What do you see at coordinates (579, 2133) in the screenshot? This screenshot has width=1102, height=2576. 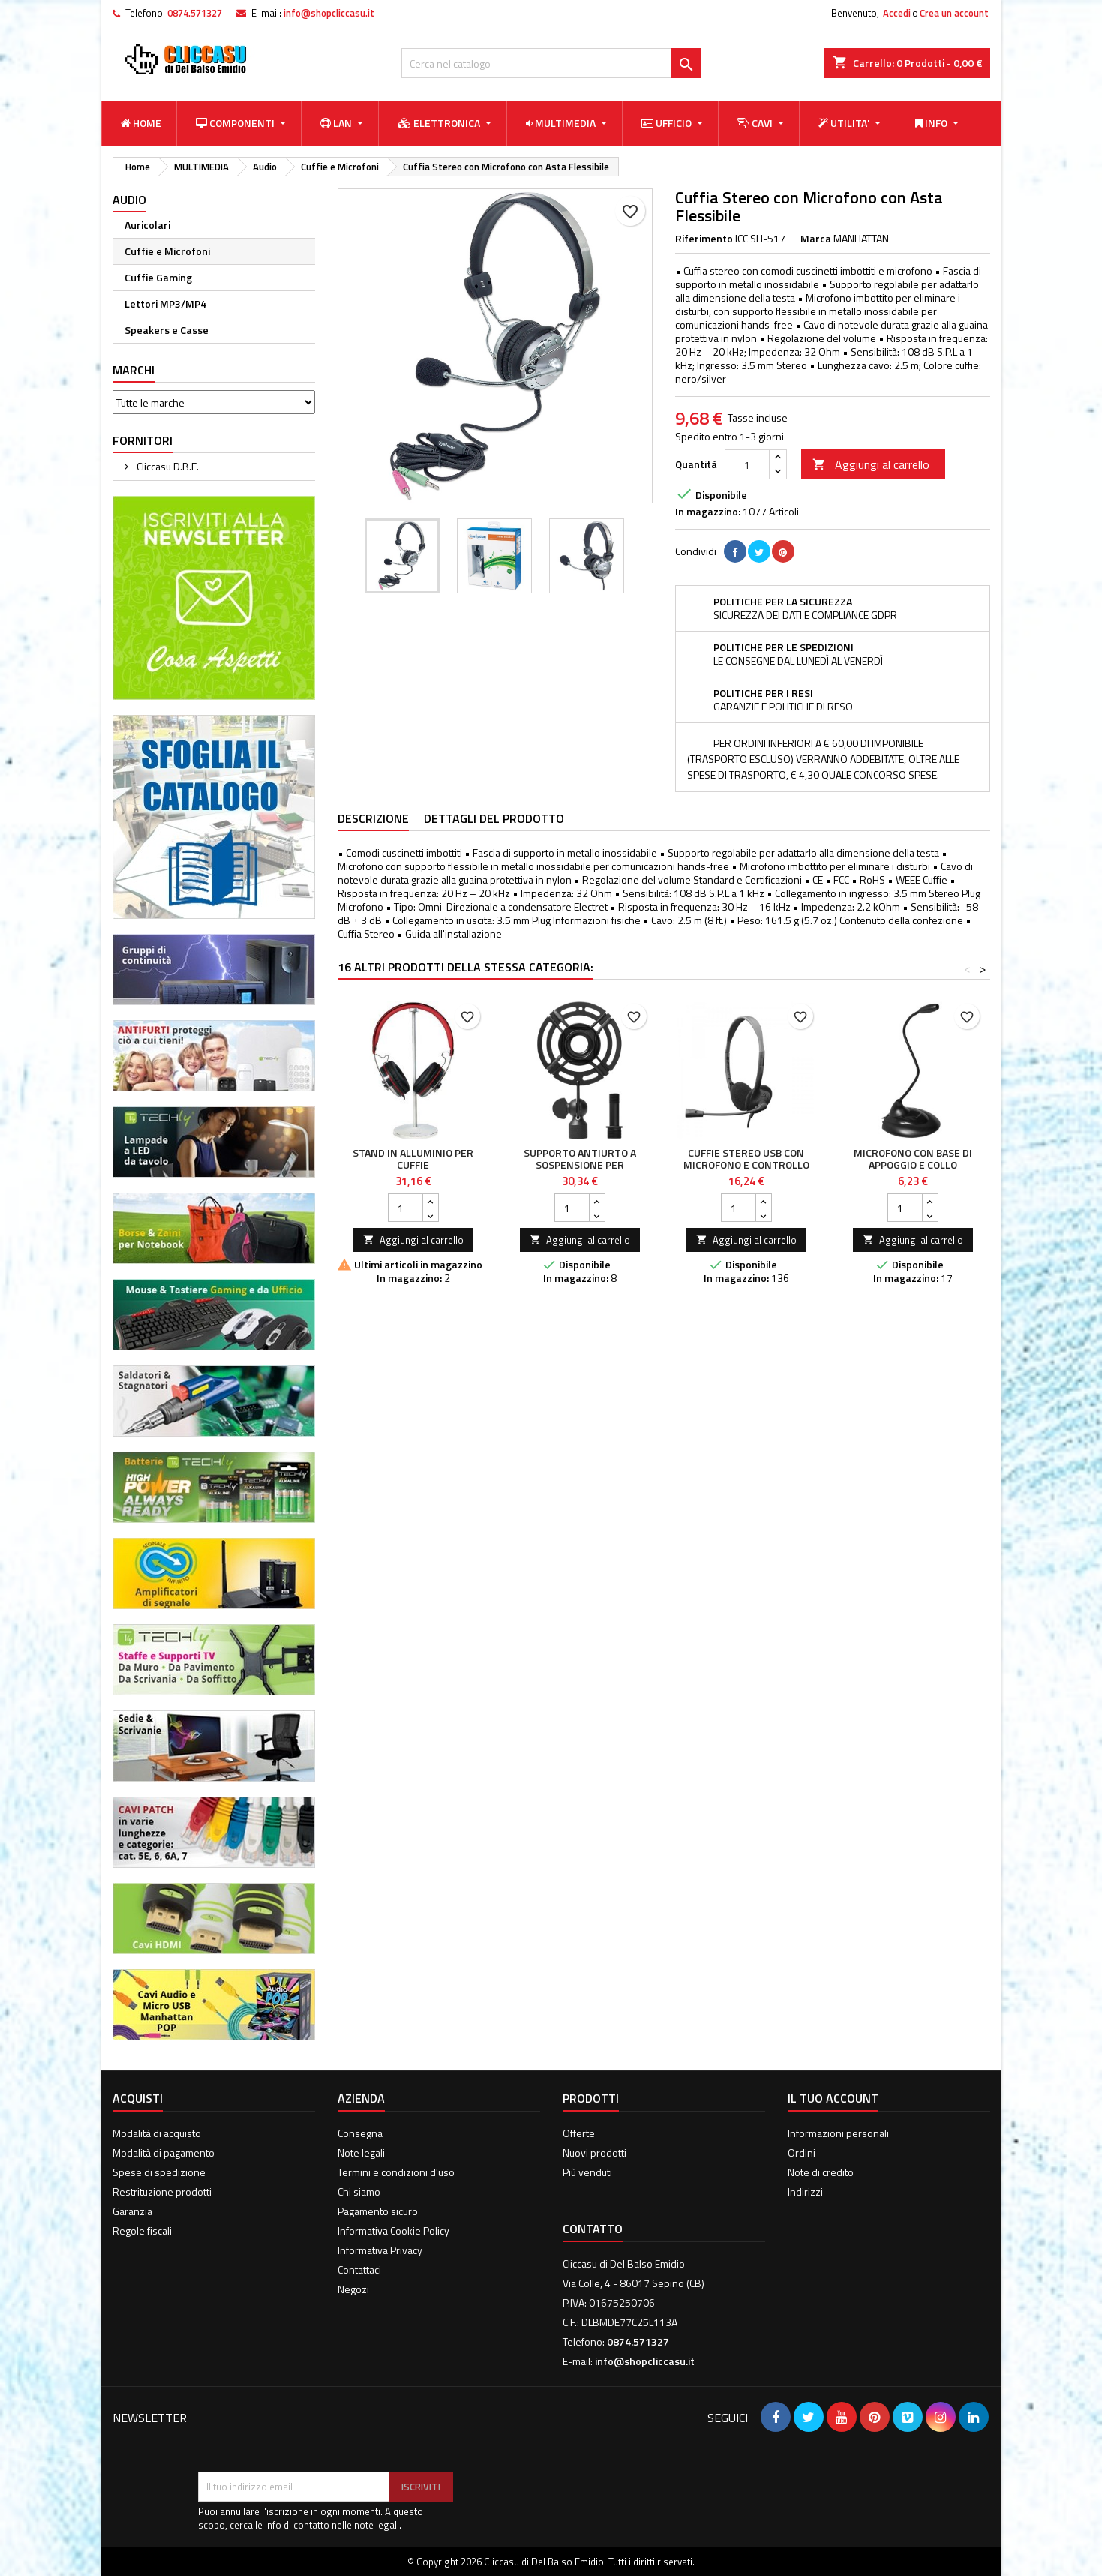 I see `Offerte` at bounding box center [579, 2133].